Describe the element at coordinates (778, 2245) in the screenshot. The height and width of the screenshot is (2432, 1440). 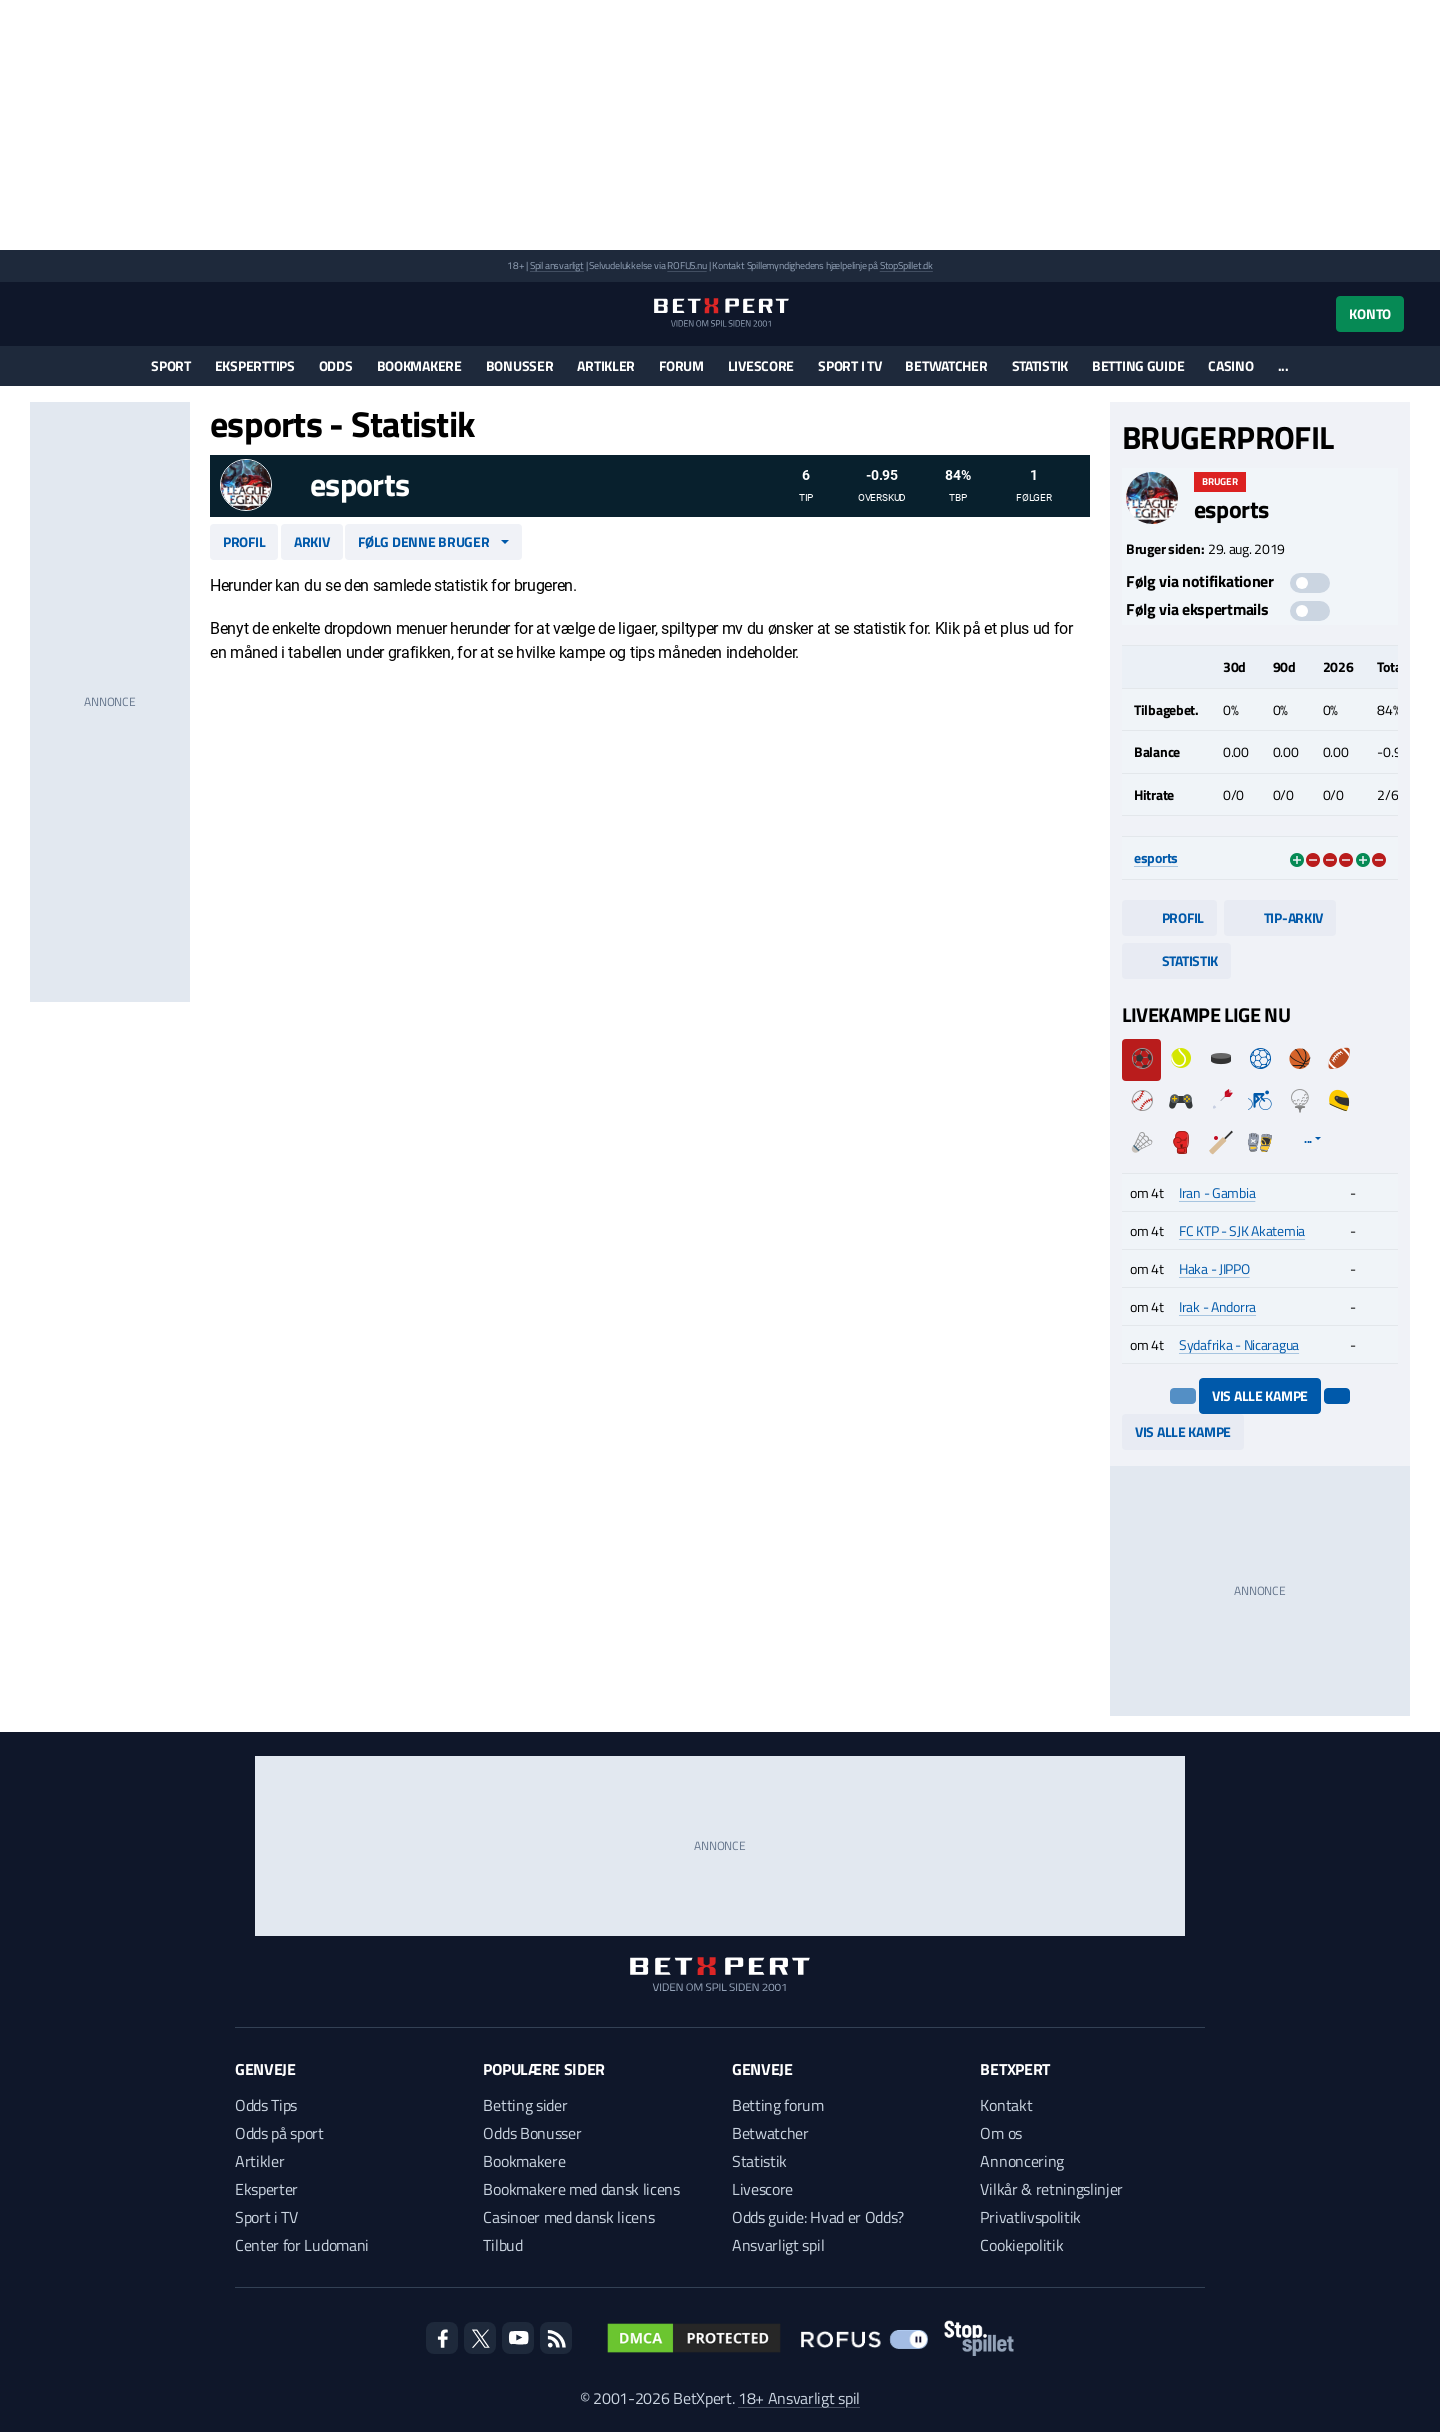
I see `Ansvarligt spil` at that location.